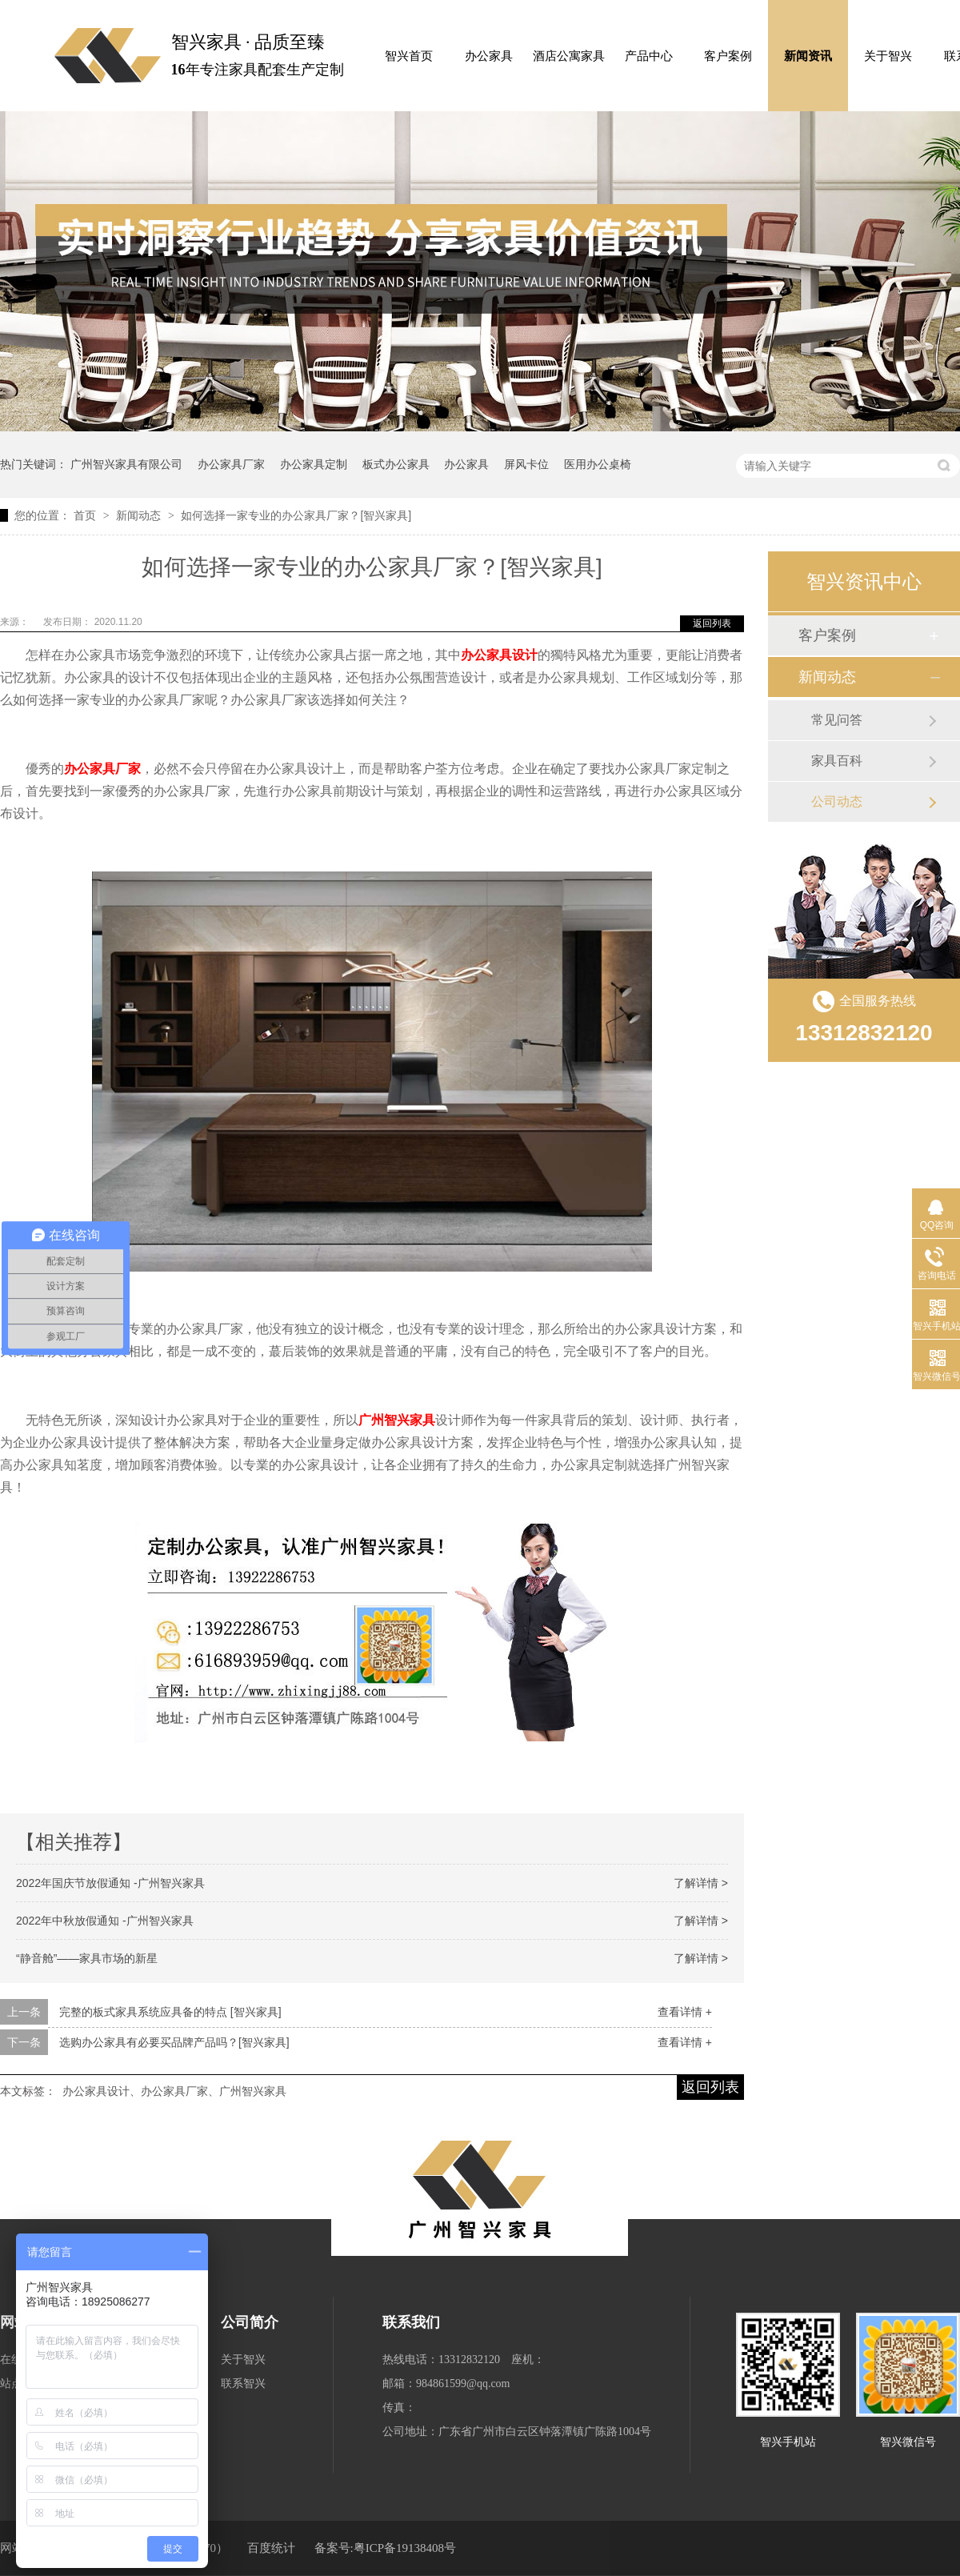 Image resolution: width=960 pixels, height=2576 pixels. I want to click on 联系智兴, so click(243, 2384).